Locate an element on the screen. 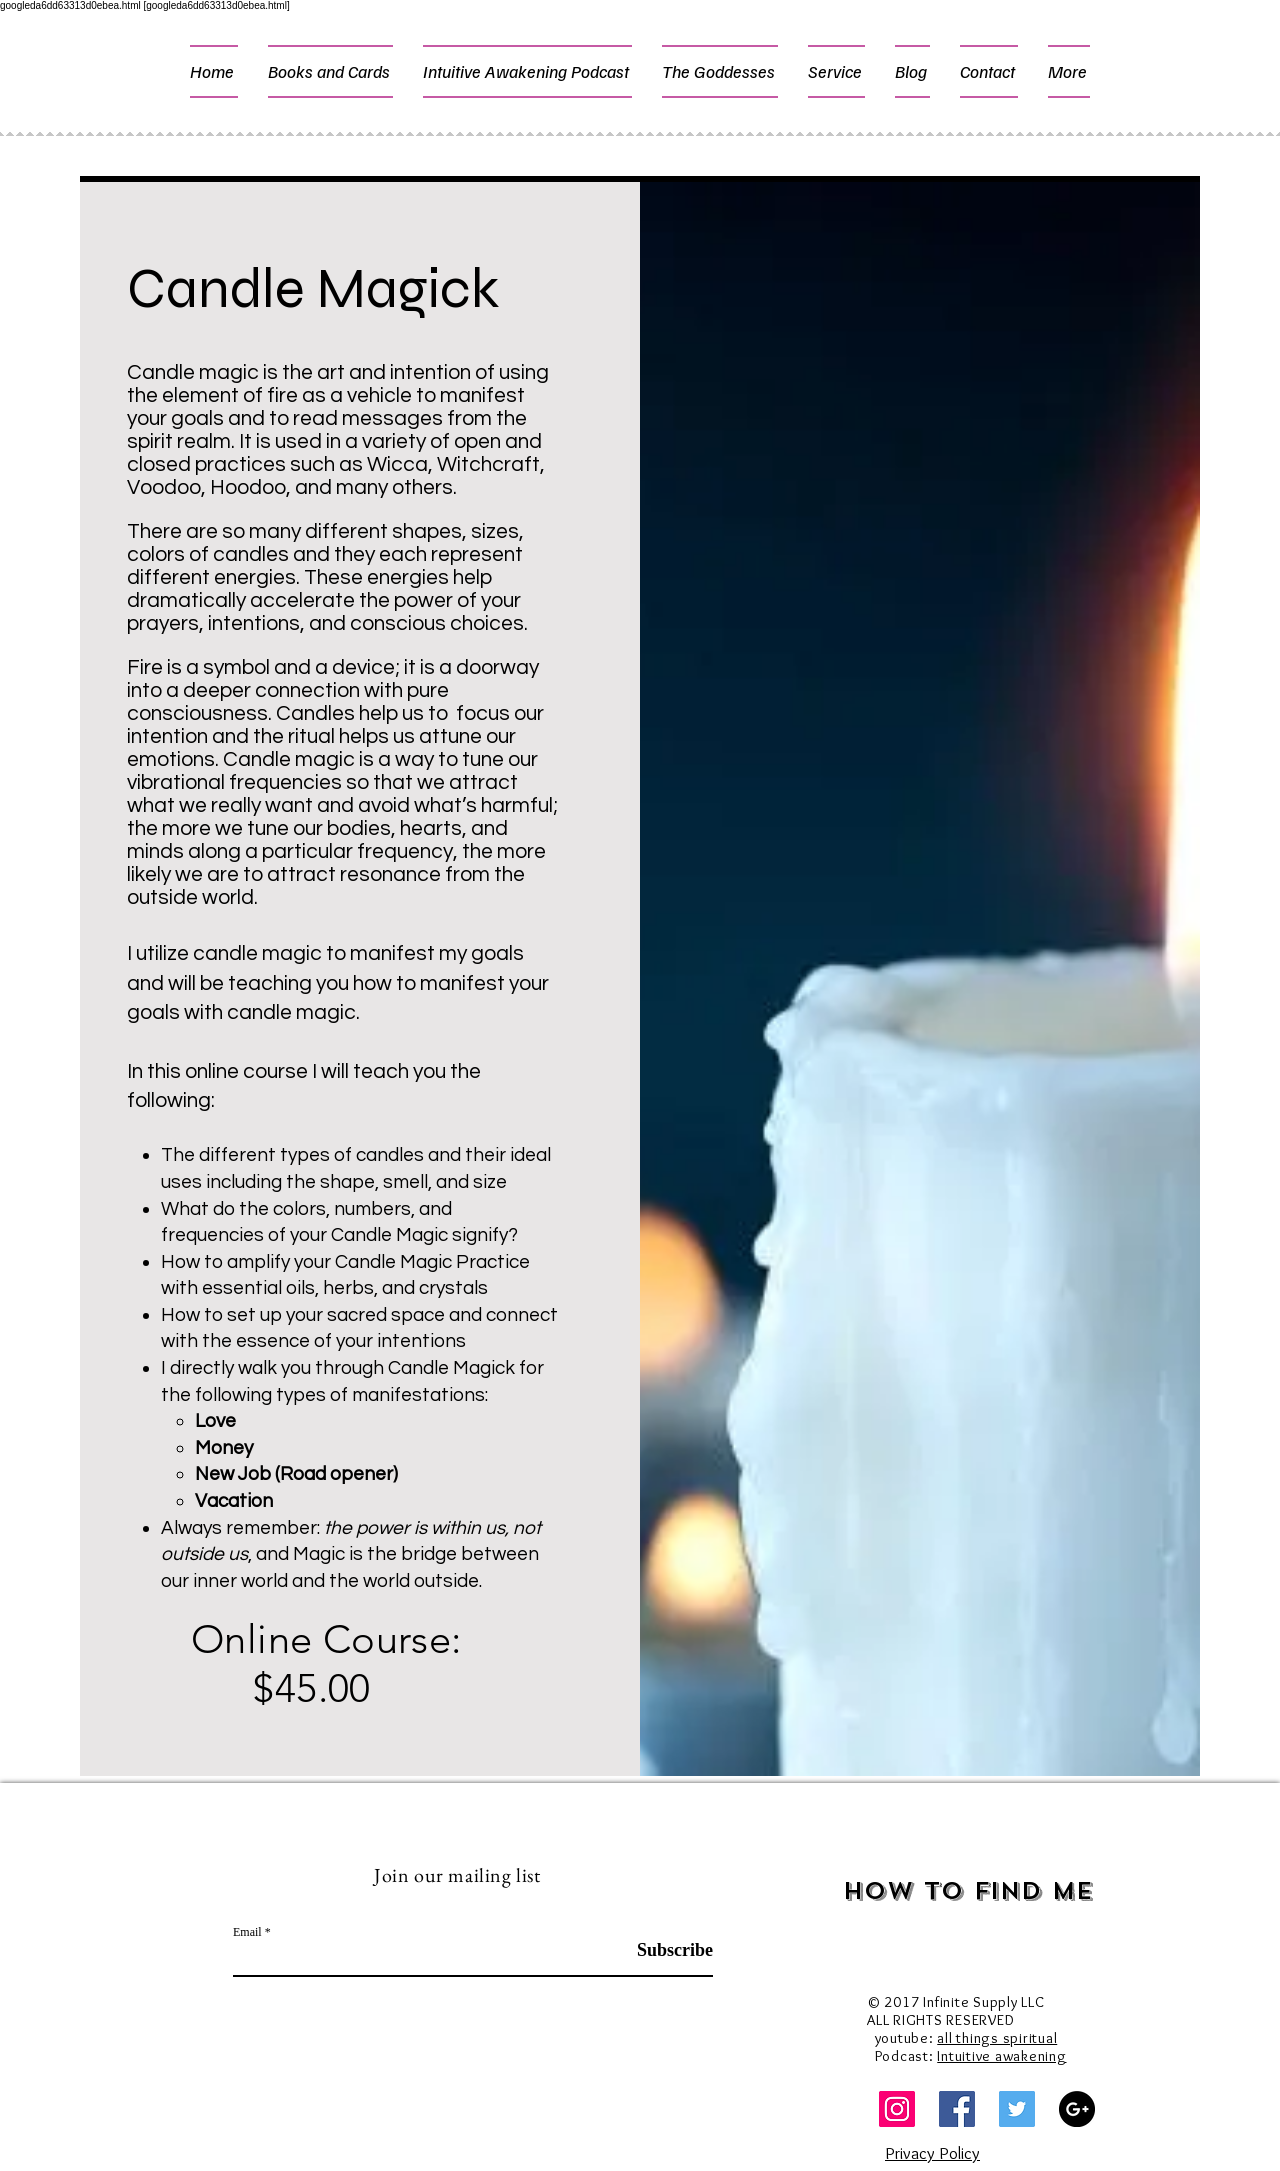  [Instagram] is located at coordinates (897, 2109).